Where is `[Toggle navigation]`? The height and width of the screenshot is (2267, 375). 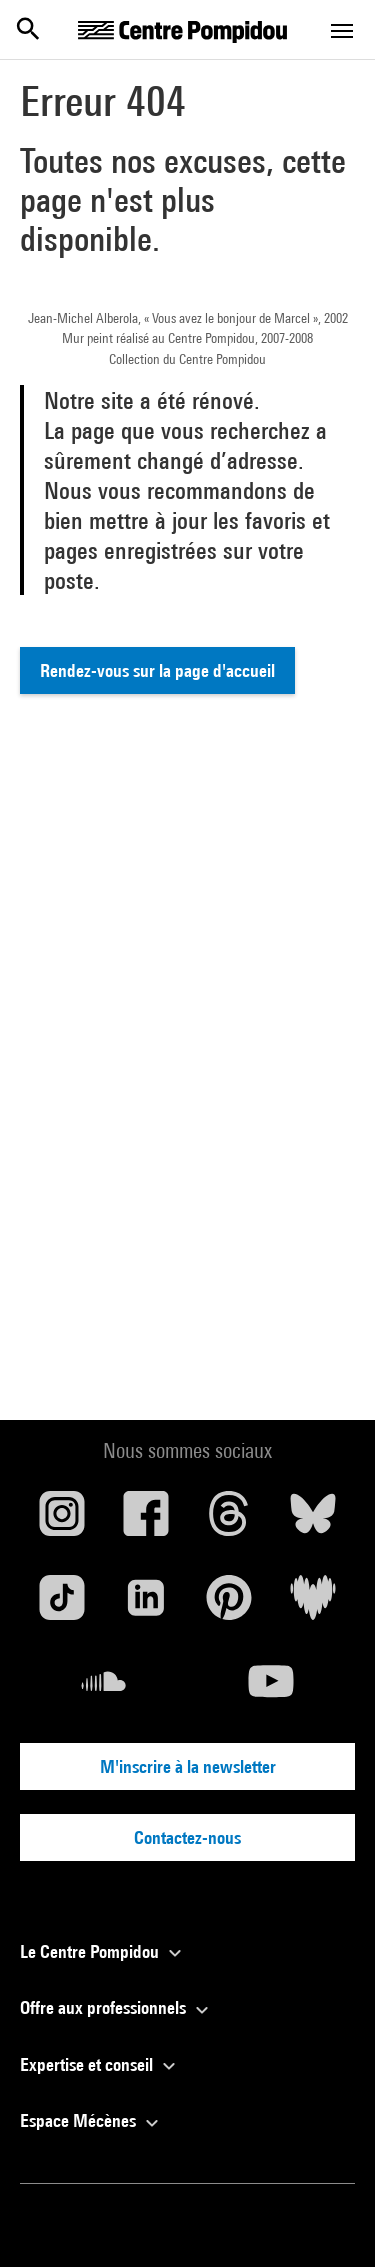 [Toggle navigation] is located at coordinates (342, 31).